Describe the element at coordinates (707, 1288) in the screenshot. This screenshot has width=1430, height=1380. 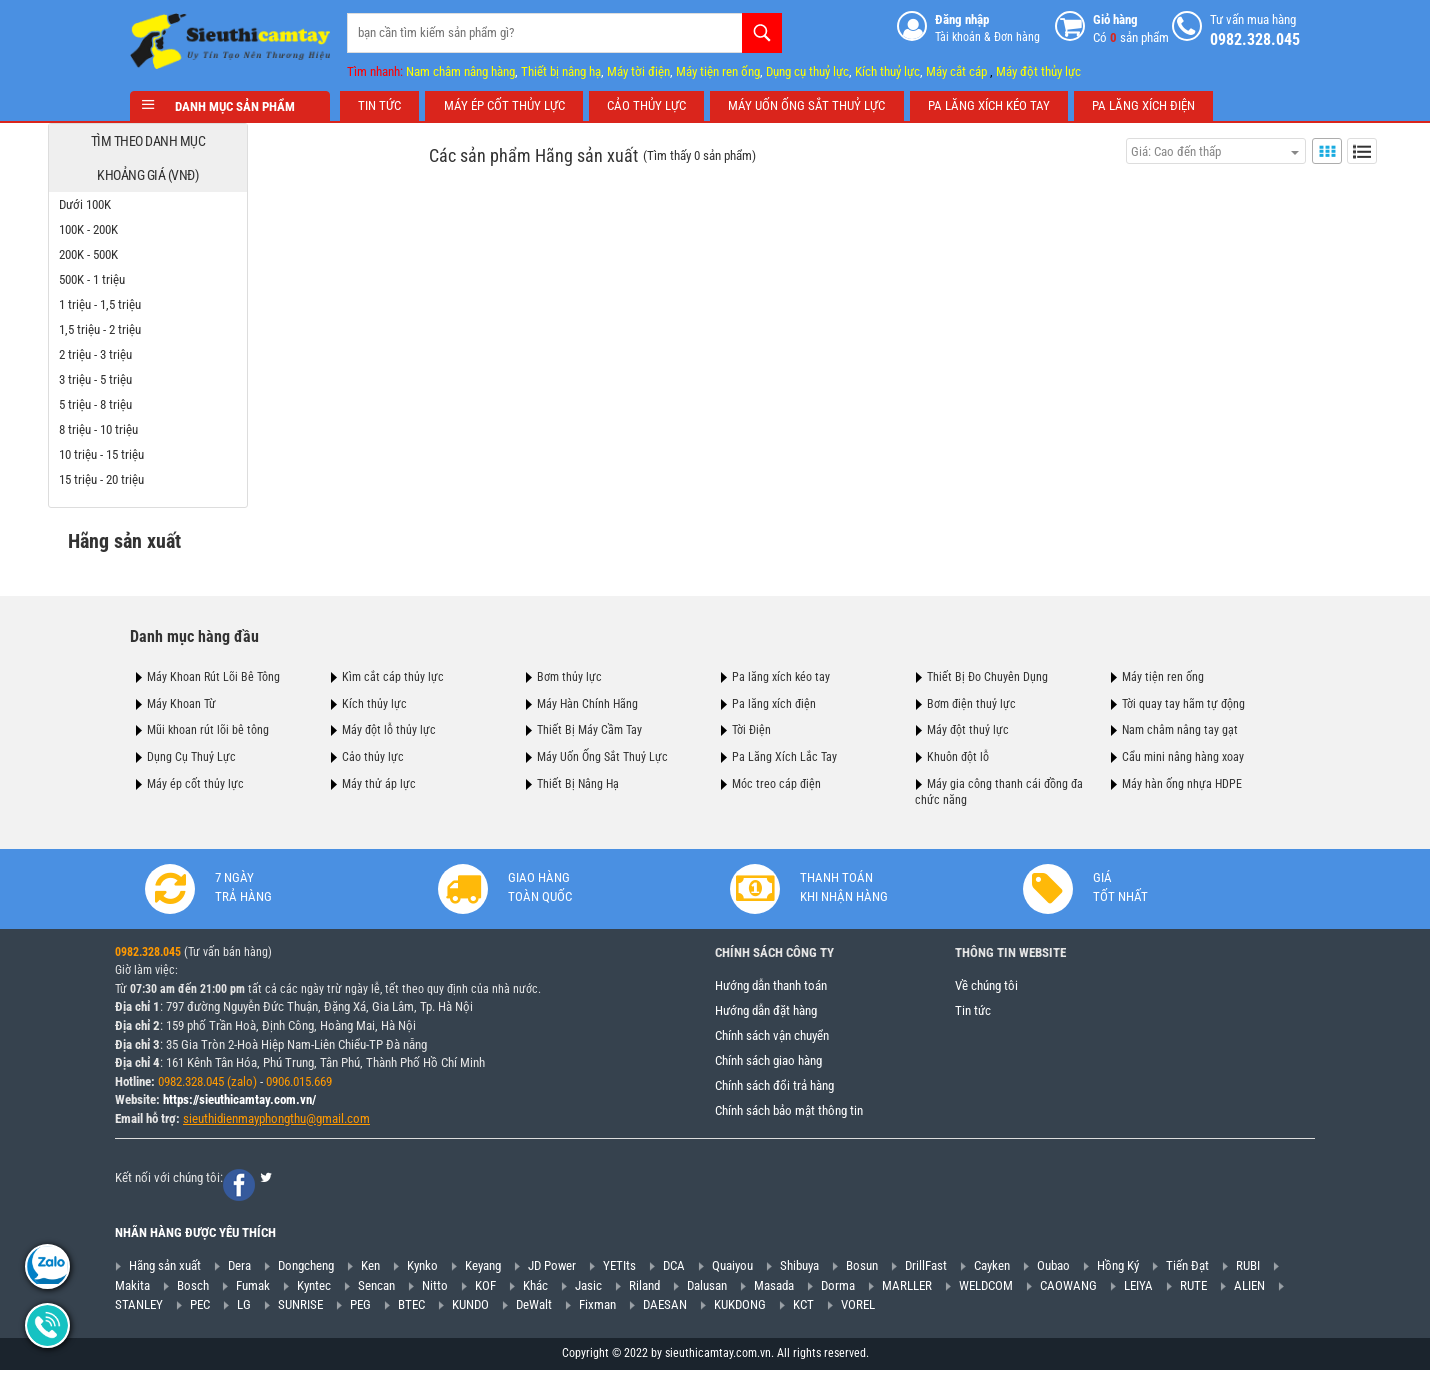
I see `Dalusan` at that location.